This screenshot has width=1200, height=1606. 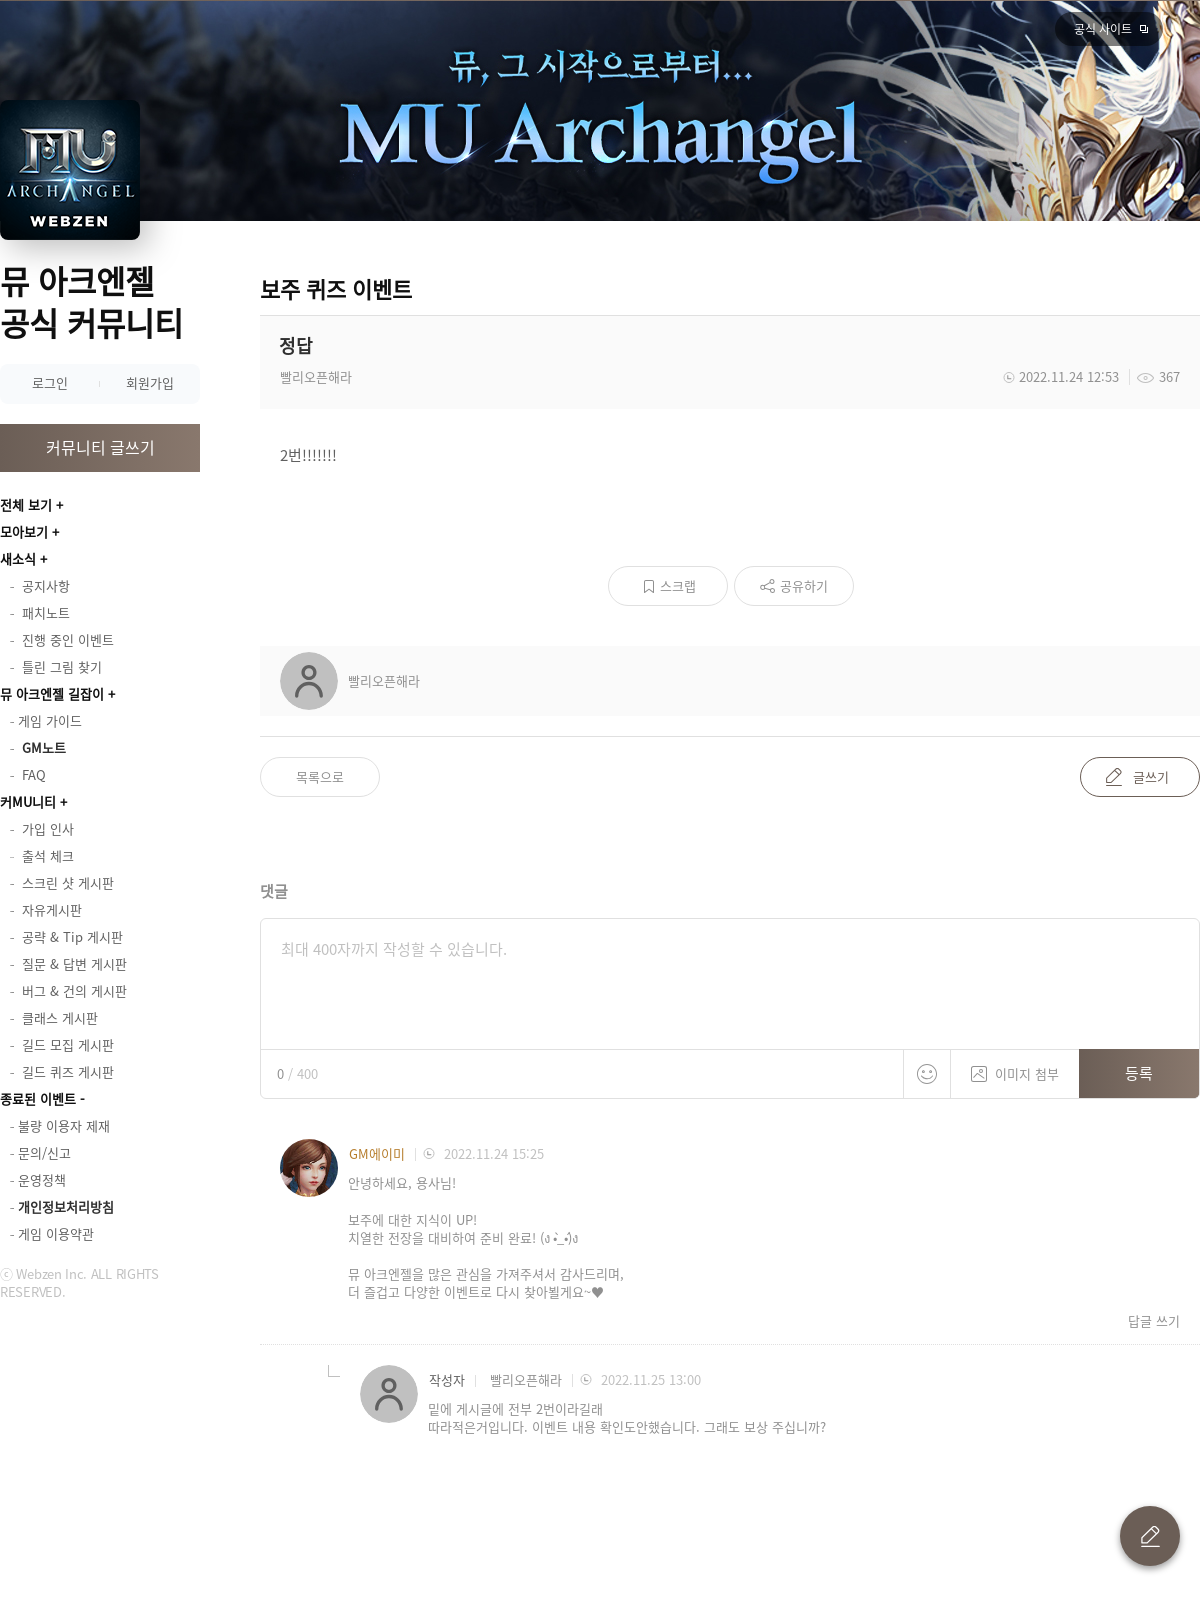 I want to click on 글쓰기, so click(x=1151, y=776).